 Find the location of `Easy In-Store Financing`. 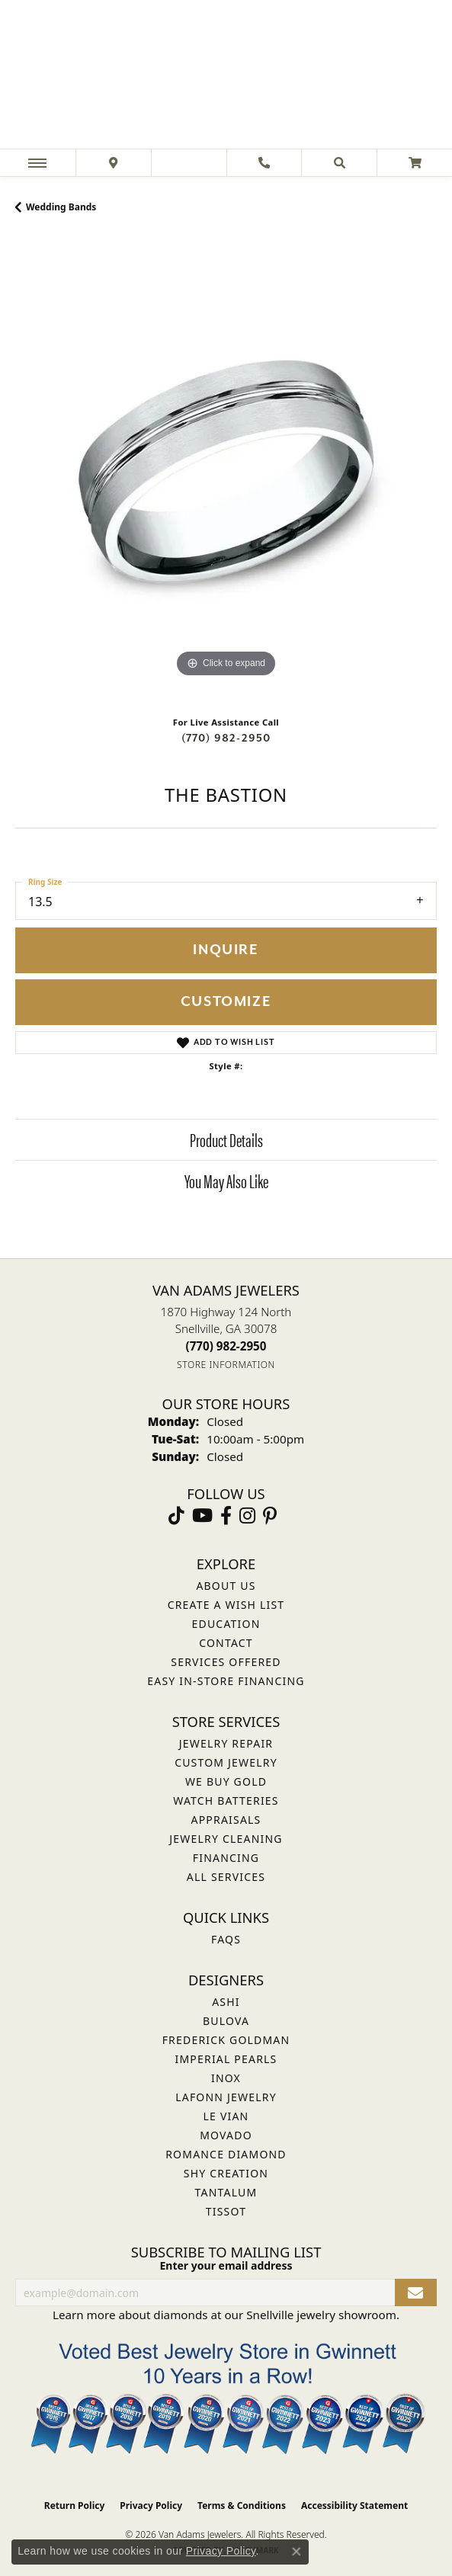

Easy In-Store Financing is located at coordinates (225, 1681).